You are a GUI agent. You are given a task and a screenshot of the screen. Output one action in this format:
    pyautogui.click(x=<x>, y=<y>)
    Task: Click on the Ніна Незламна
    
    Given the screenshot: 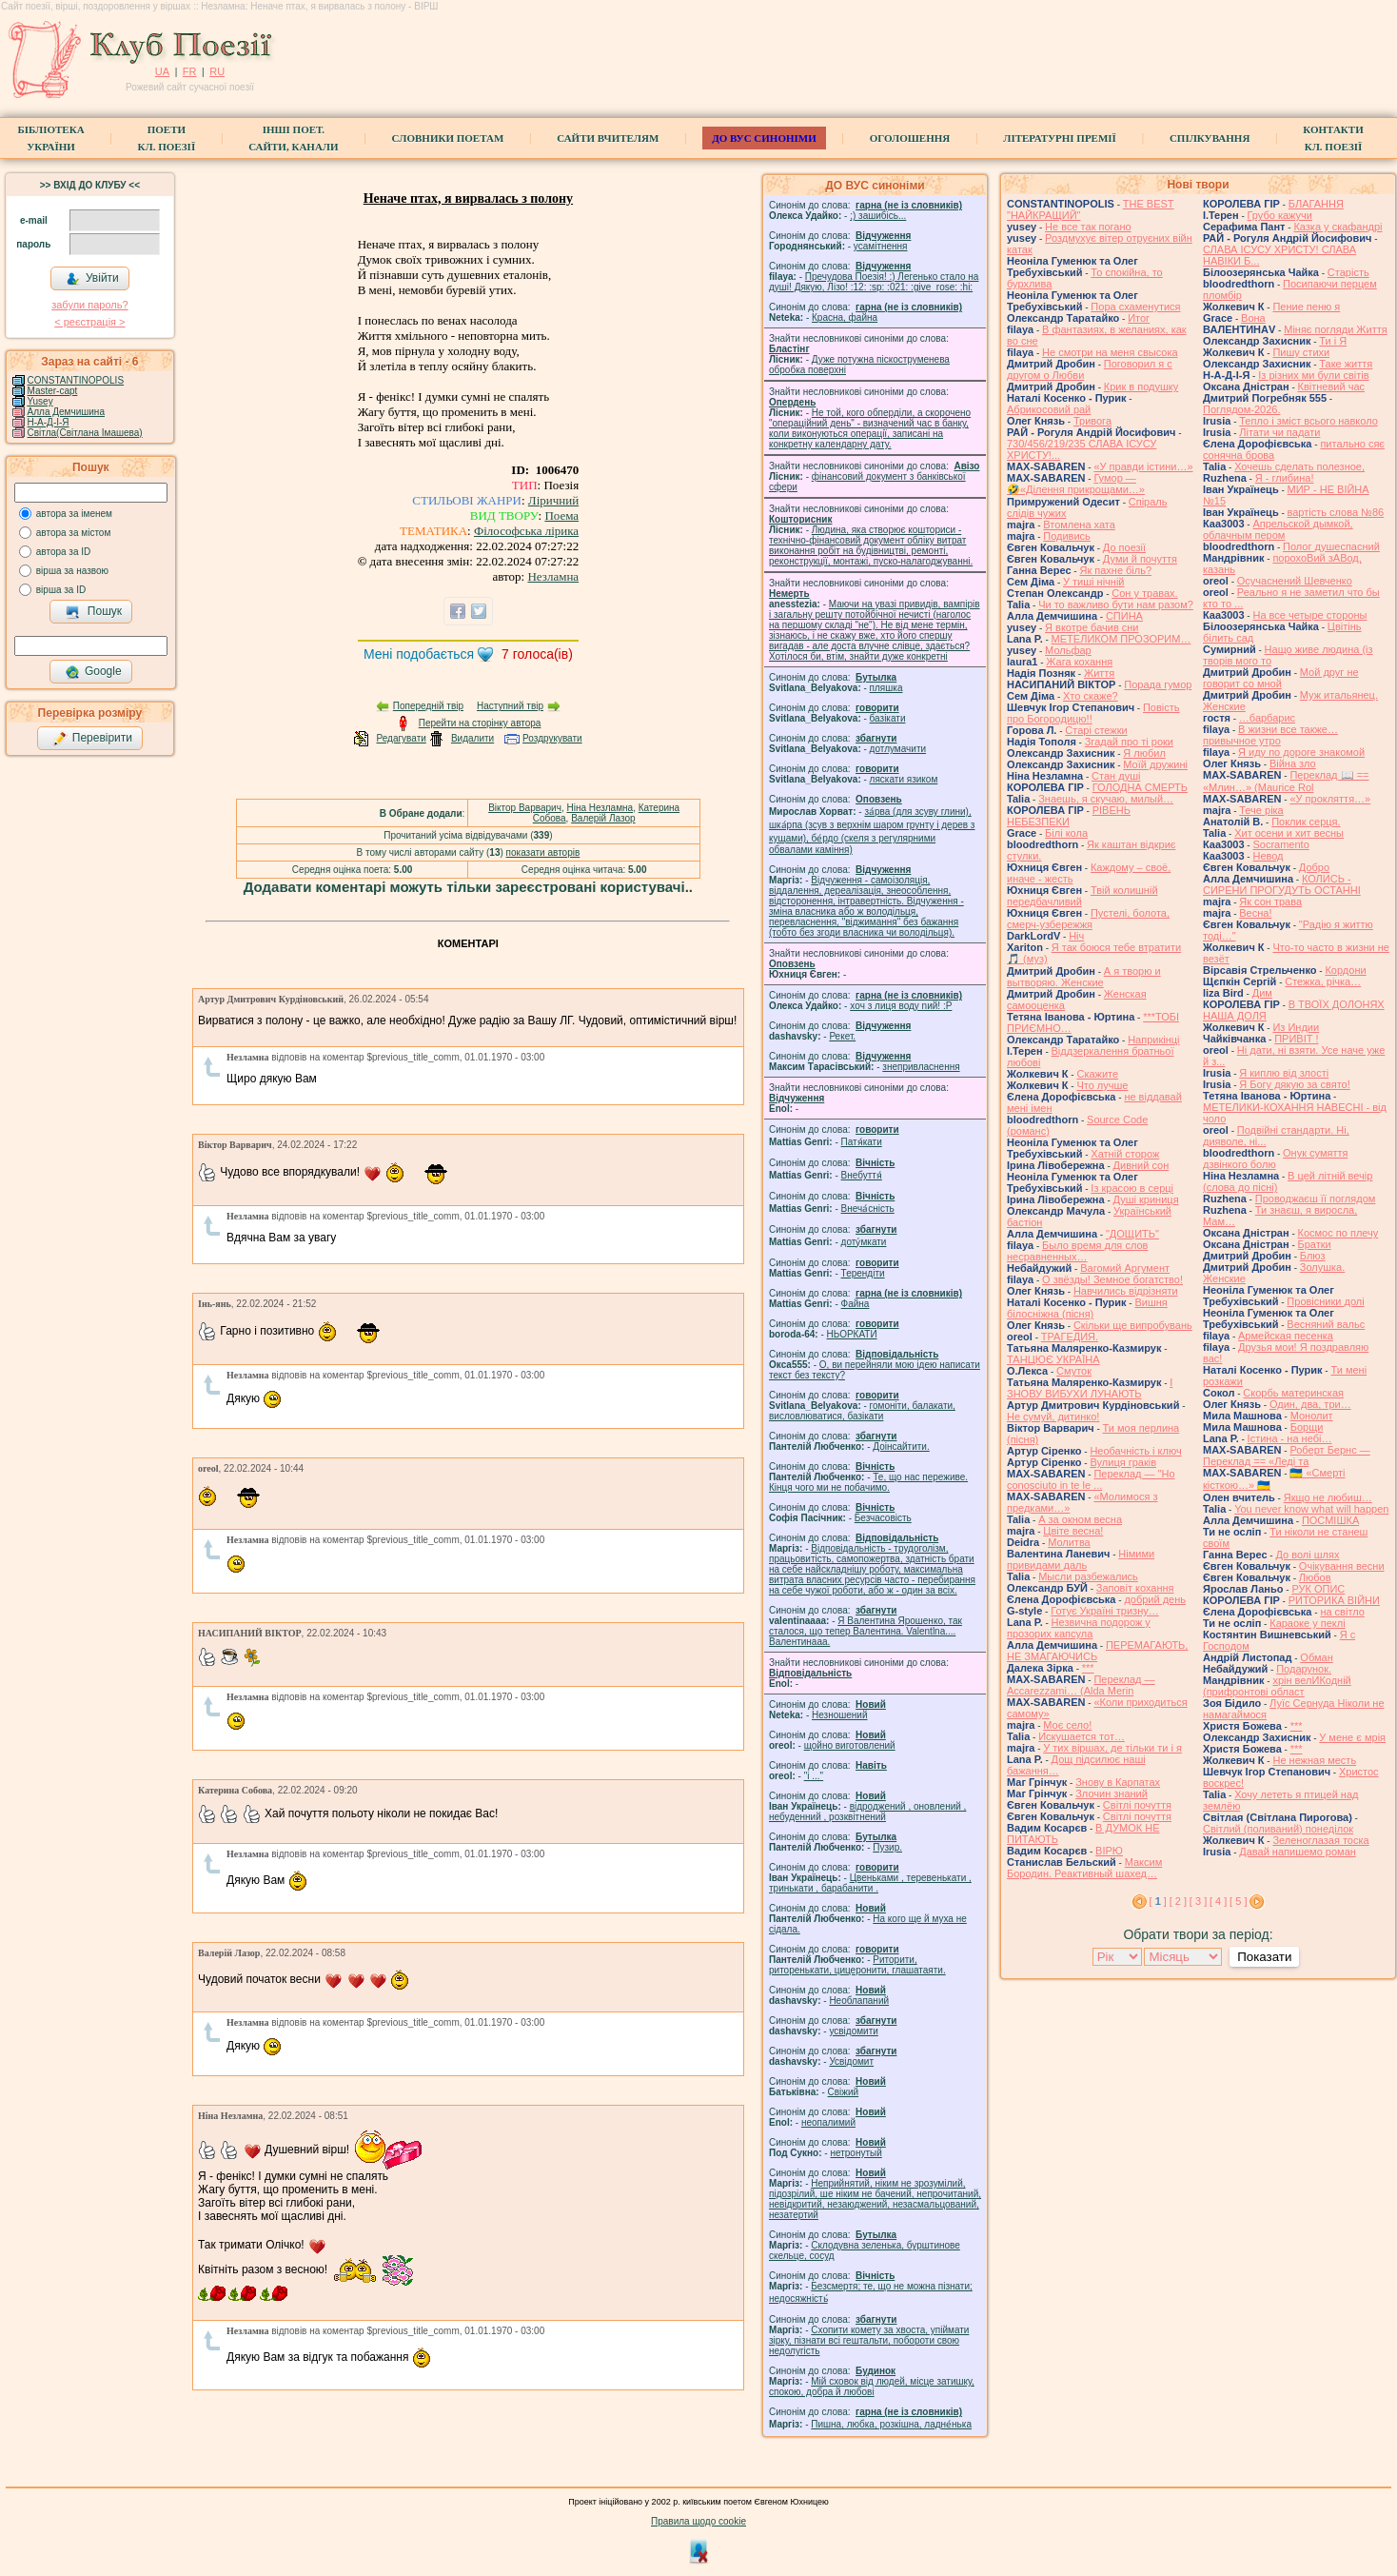 What is the action you would take?
    pyautogui.click(x=599, y=808)
    